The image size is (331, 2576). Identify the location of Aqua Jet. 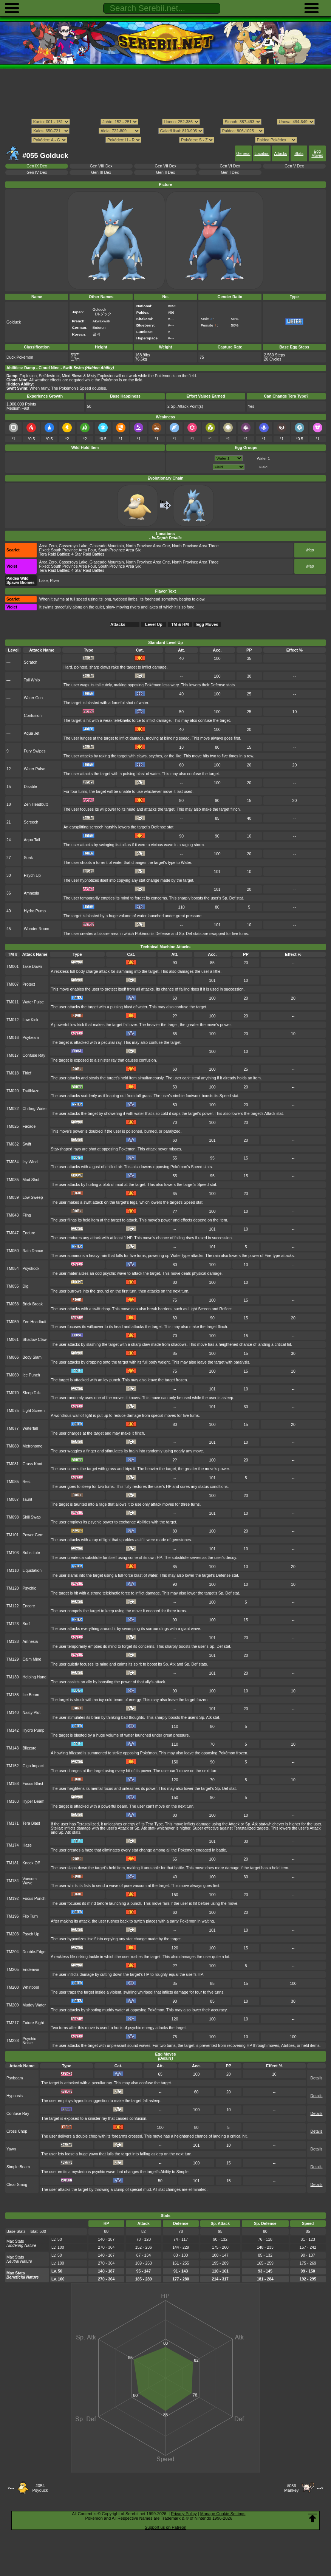
(31, 733).